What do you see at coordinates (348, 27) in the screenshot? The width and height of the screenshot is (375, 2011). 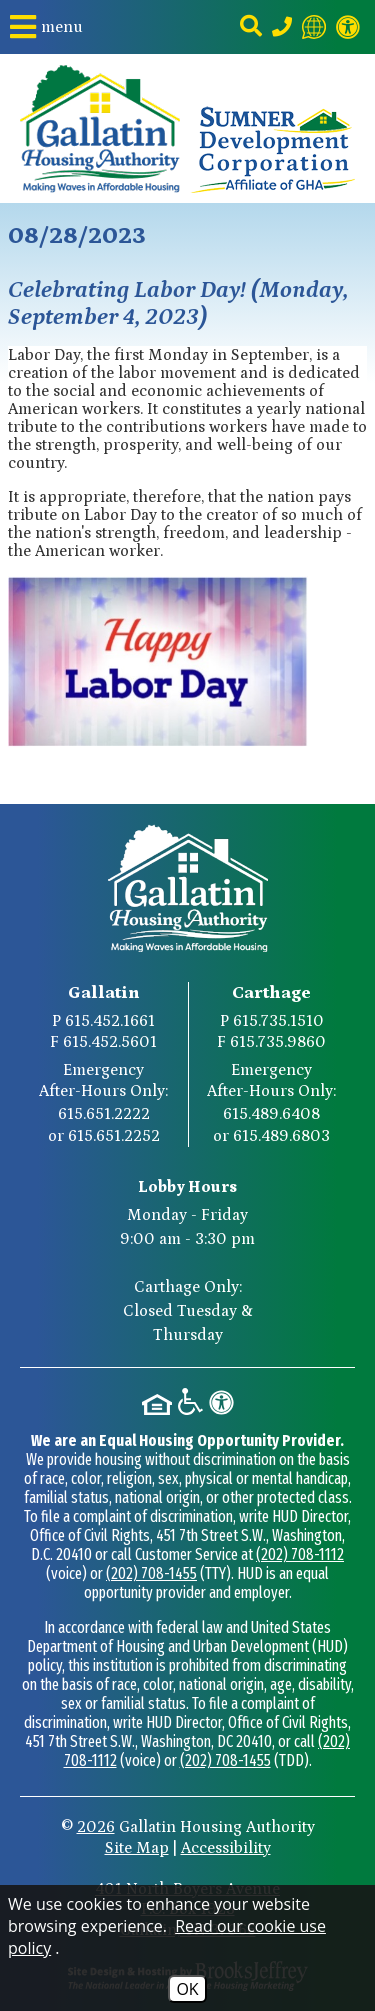 I see `[Visit our website accessibility page]` at bounding box center [348, 27].